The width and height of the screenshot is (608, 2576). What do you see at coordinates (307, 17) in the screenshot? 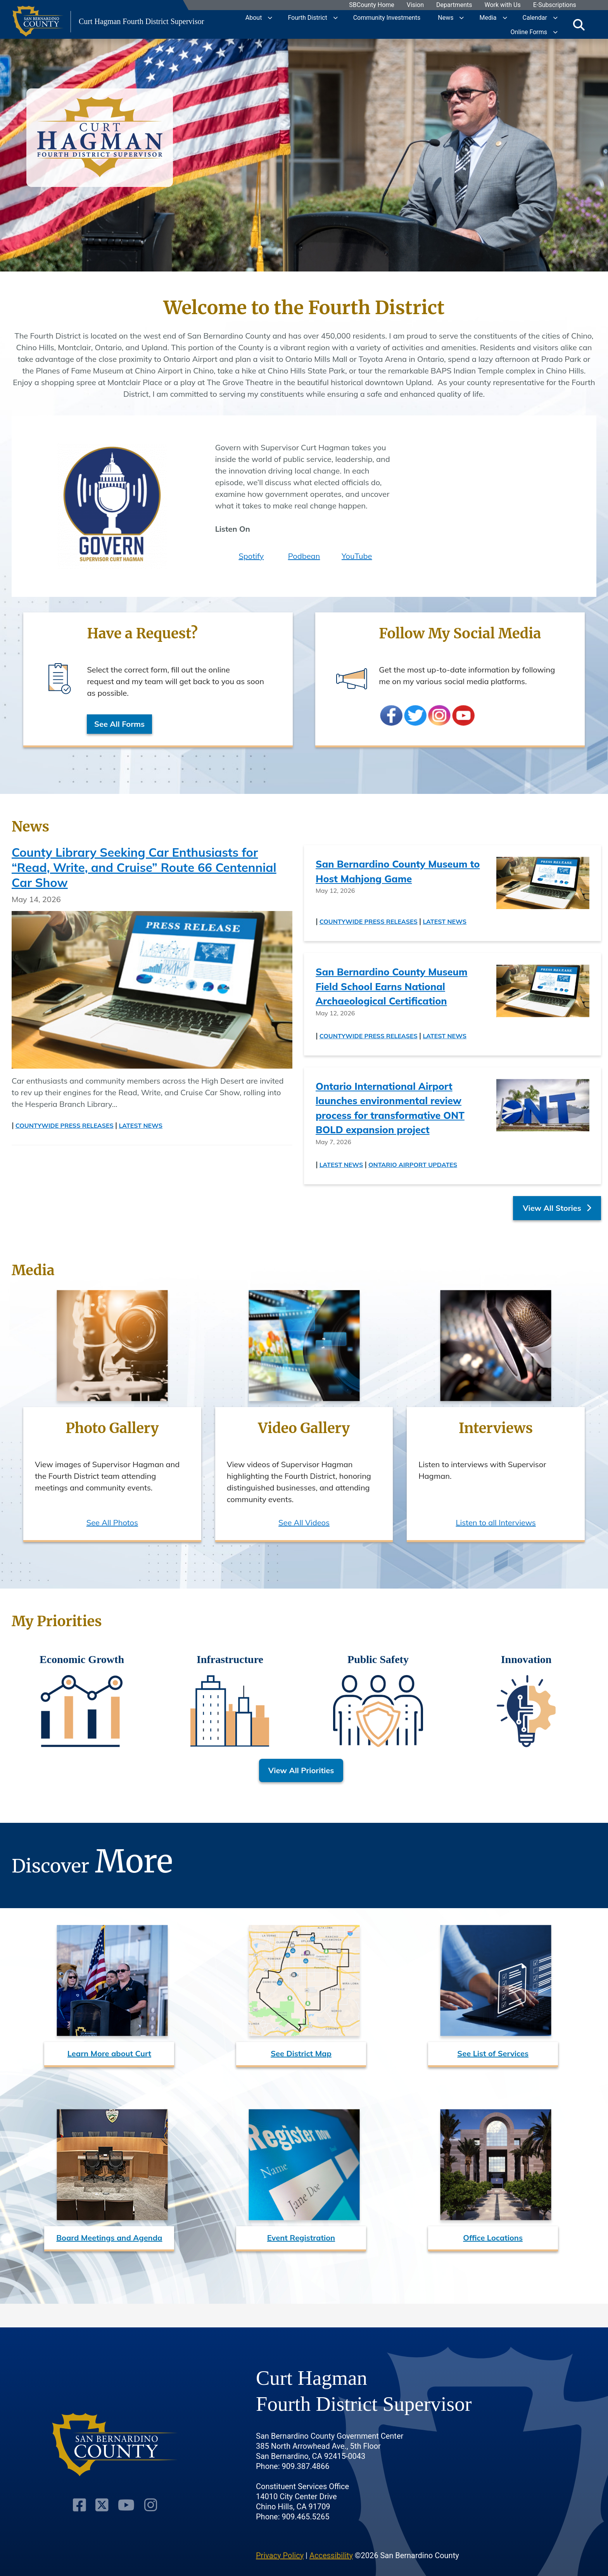
I see `Fourth District` at bounding box center [307, 17].